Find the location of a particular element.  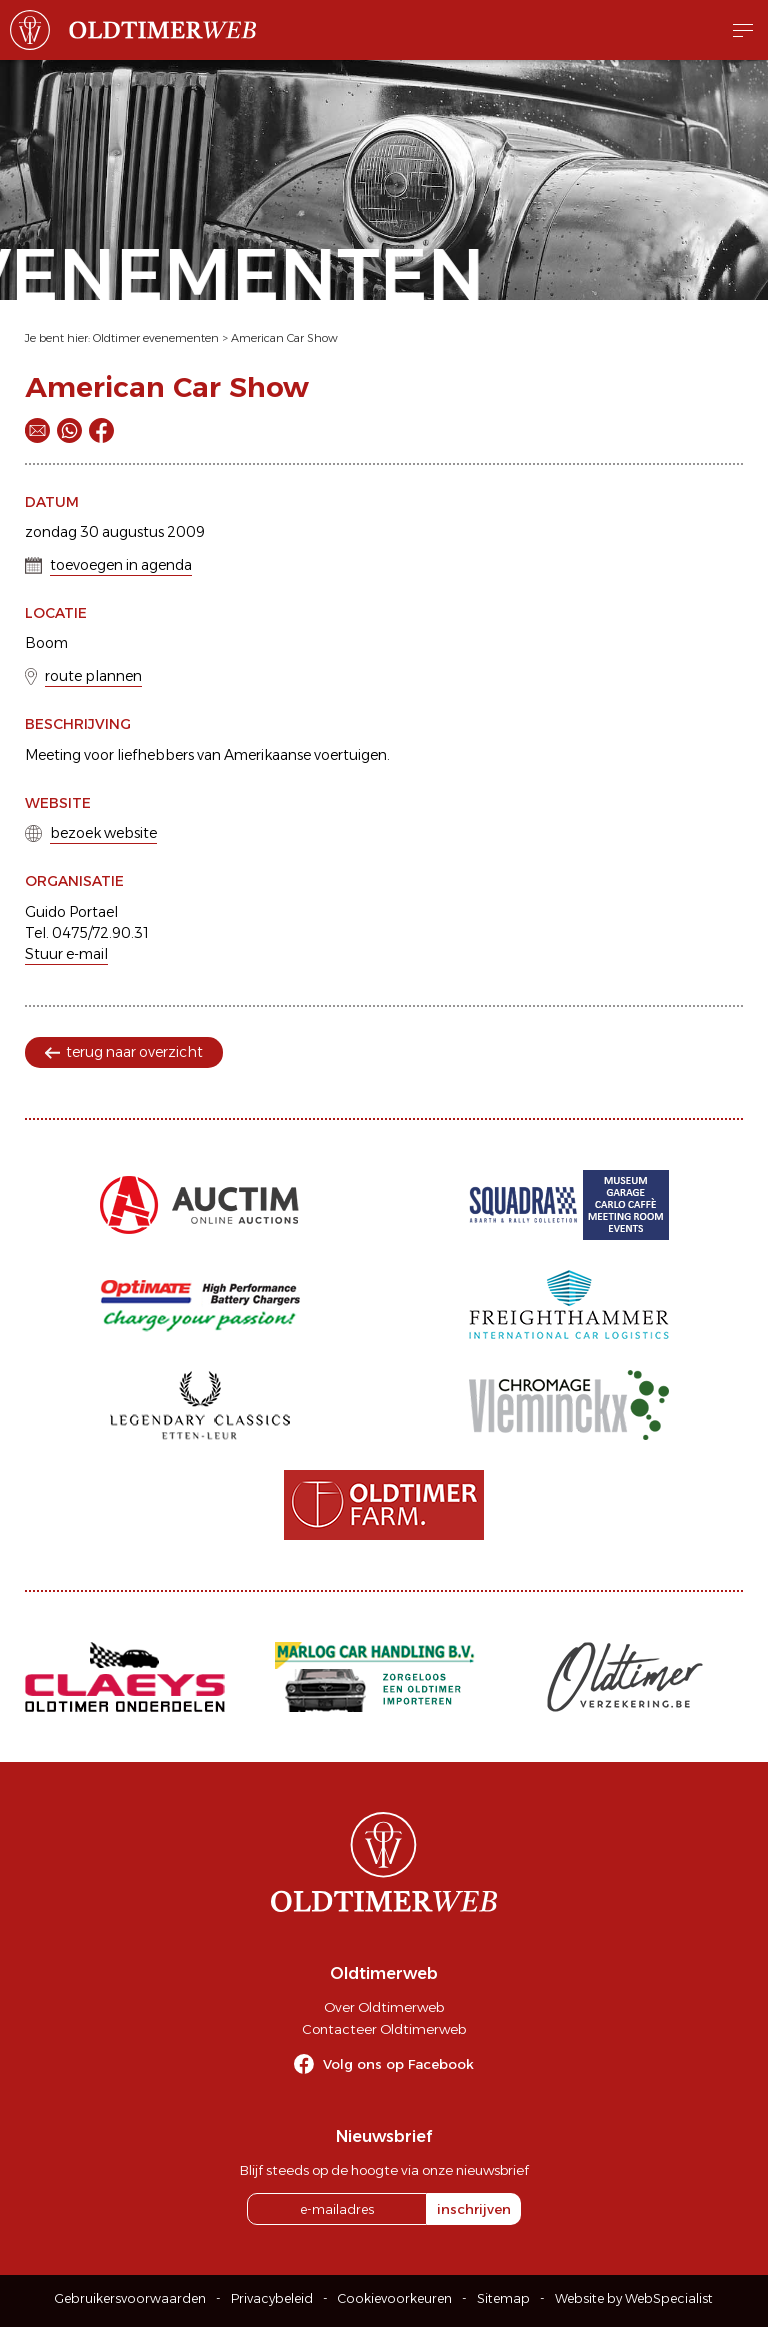

Gebruikersvoorwaarden is located at coordinates (130, 2298).